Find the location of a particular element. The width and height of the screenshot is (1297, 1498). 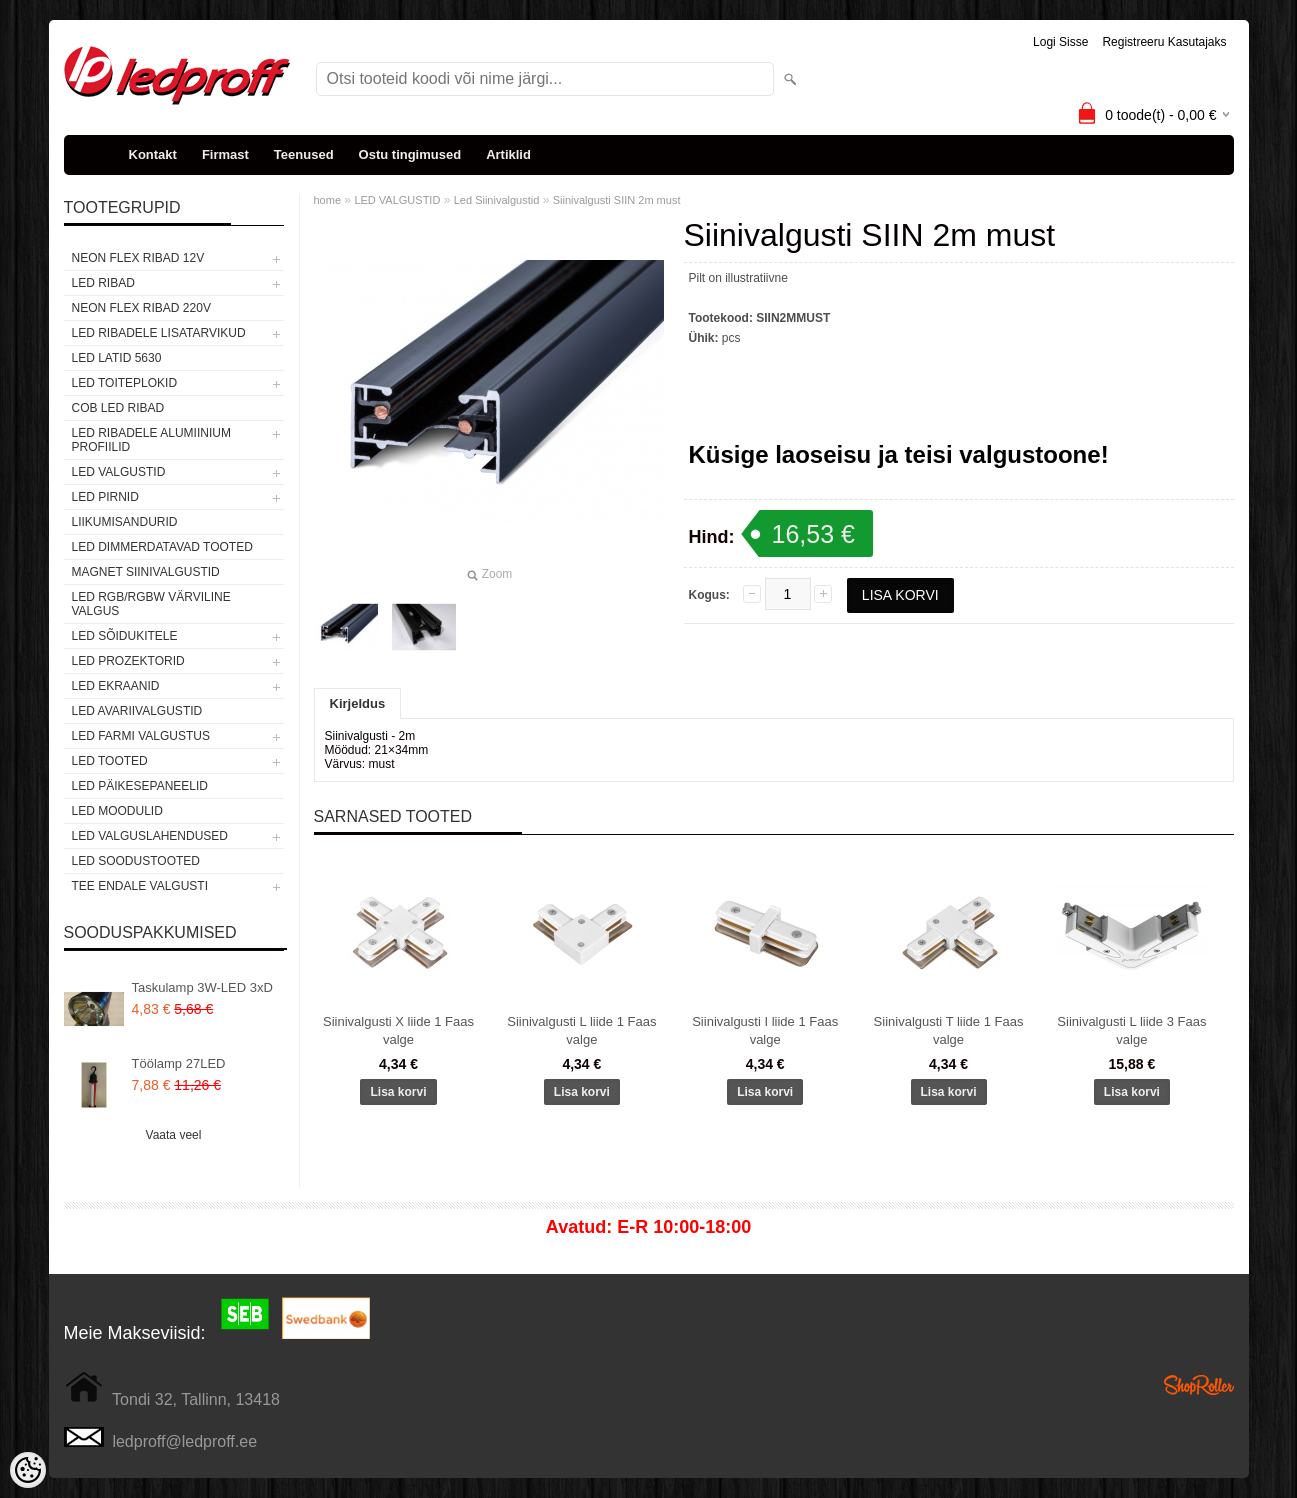

Ostu tingimused is located at coordinates (410, 154).